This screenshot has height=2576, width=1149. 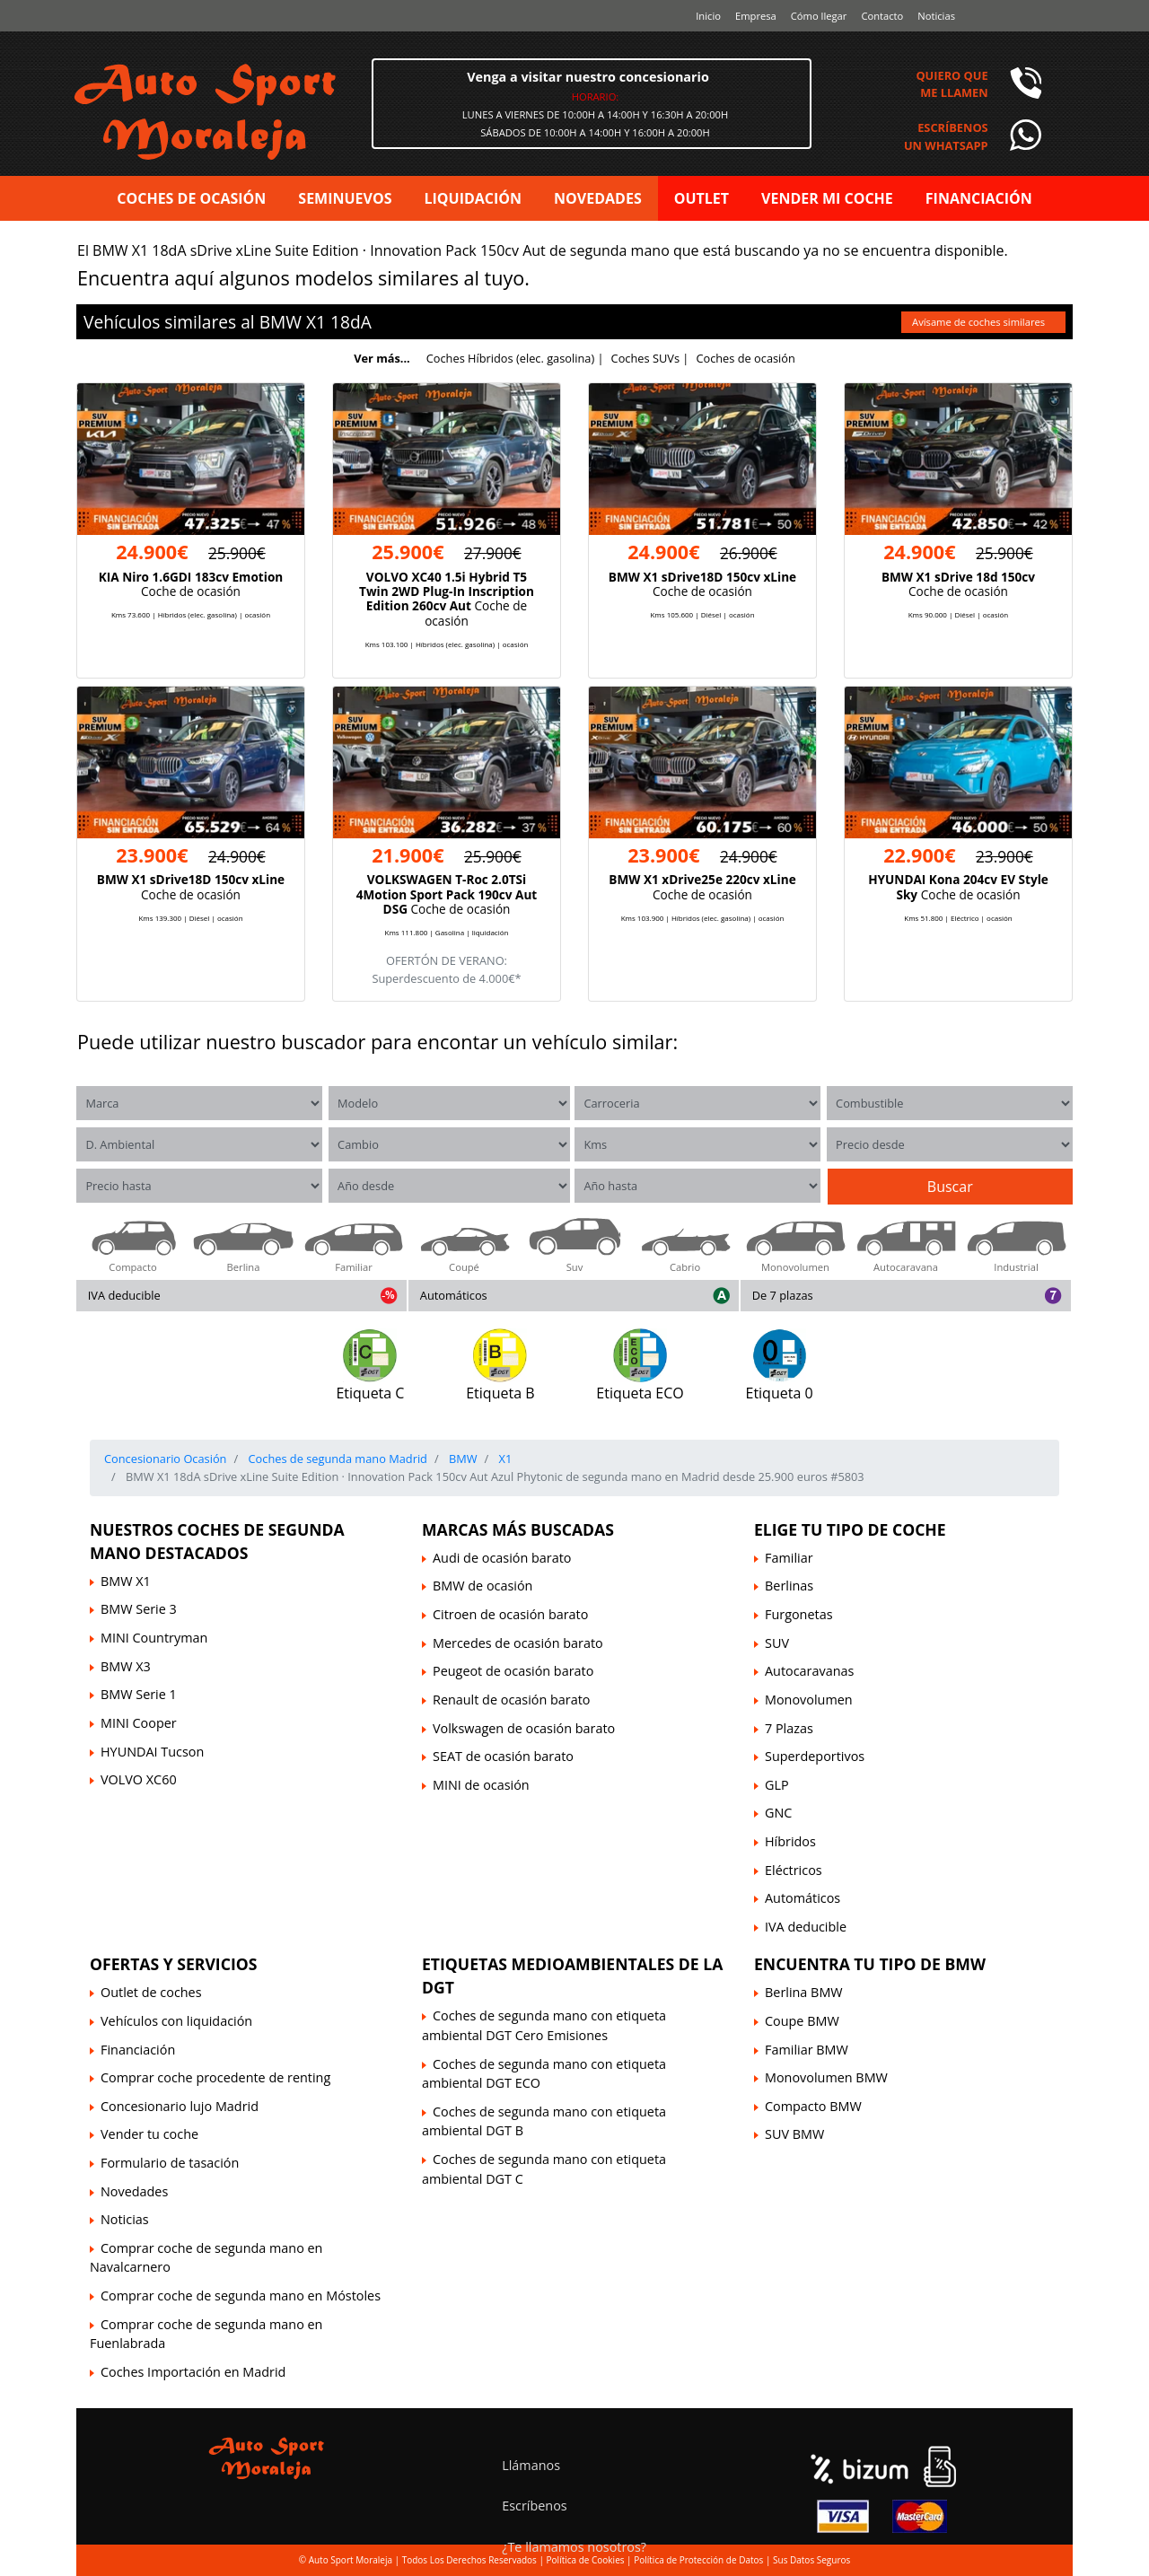 I want to click on Vehículos con liquidación, so click(x=176, y=2020).